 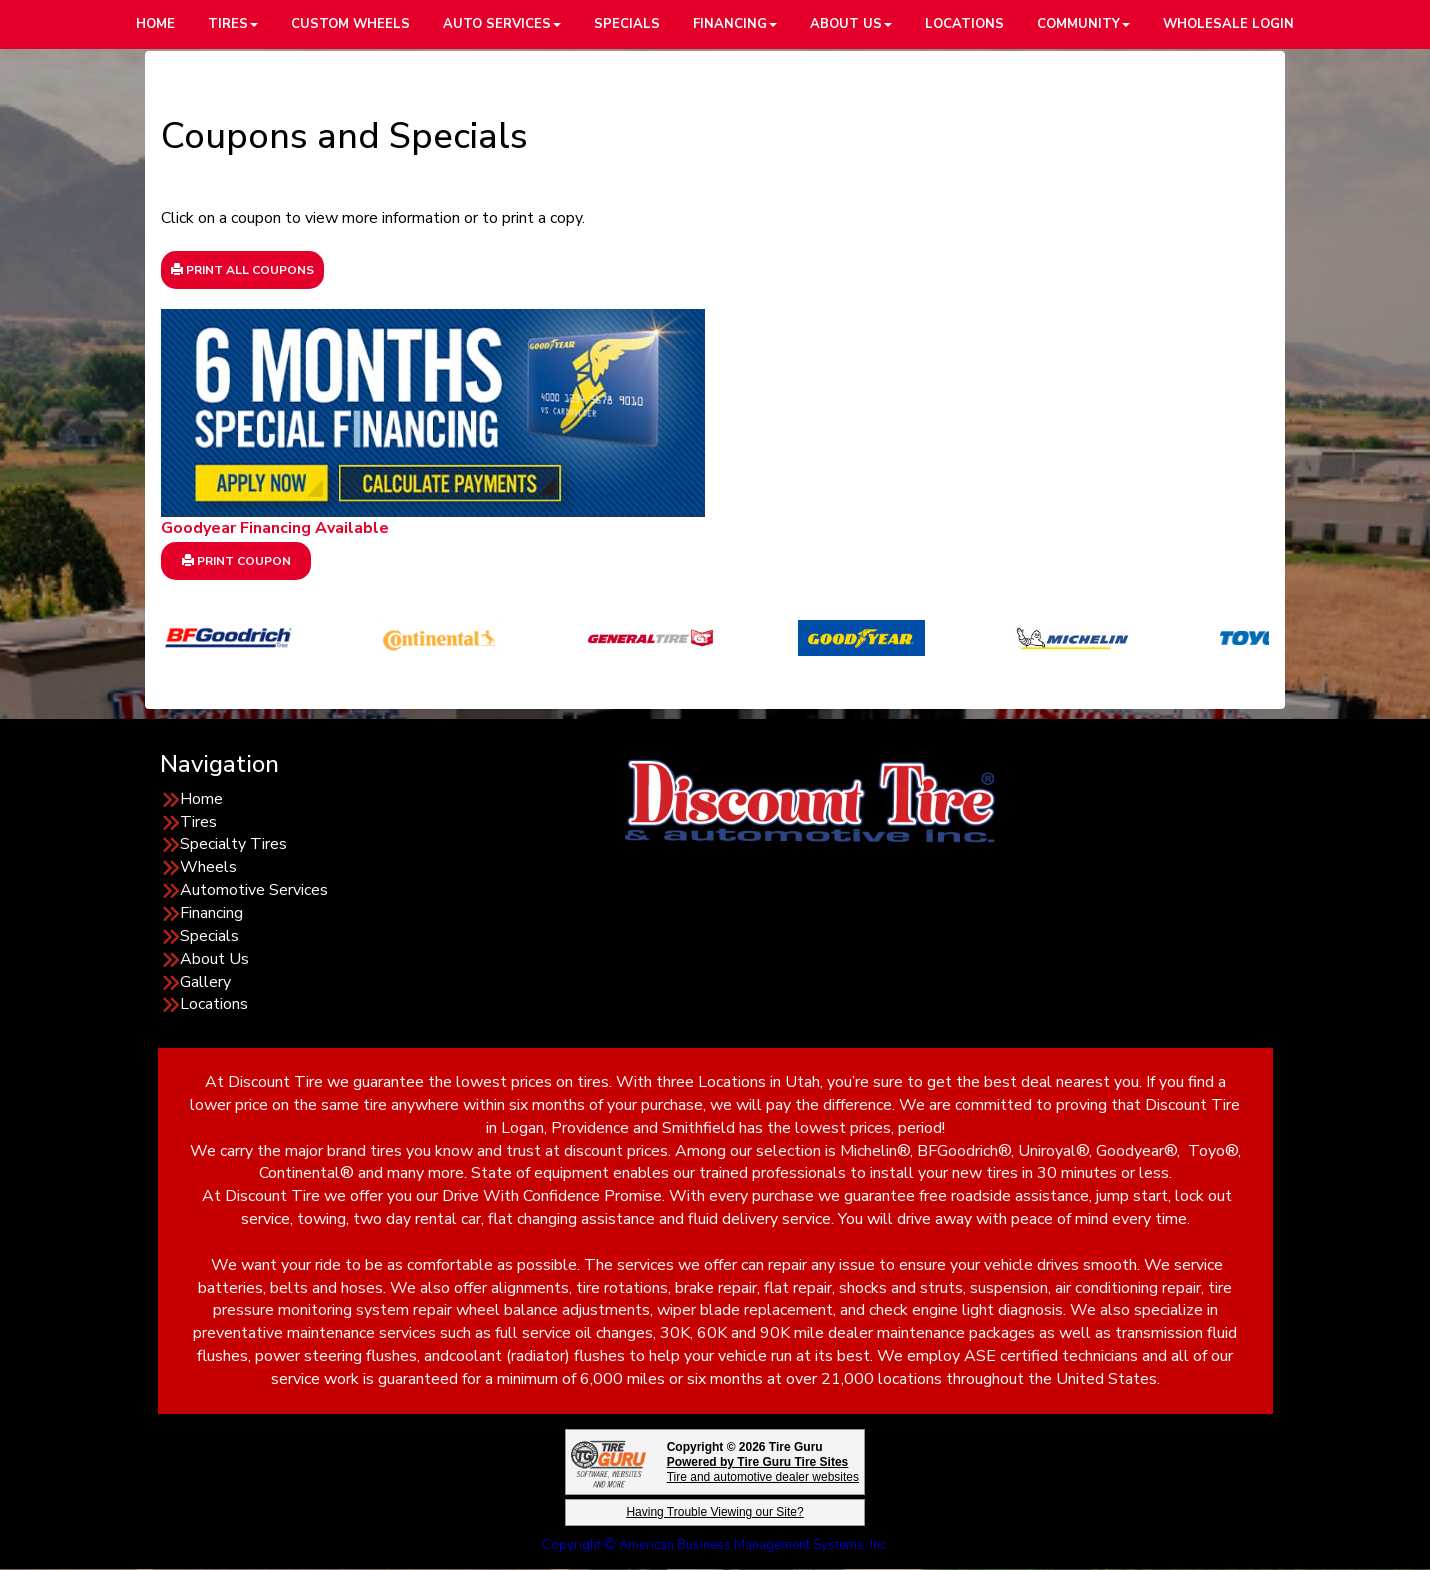 What do you see at coordinates (233, 844) in the screenshot?
I see `Specialty Tires` at bounding box center [233, 844].